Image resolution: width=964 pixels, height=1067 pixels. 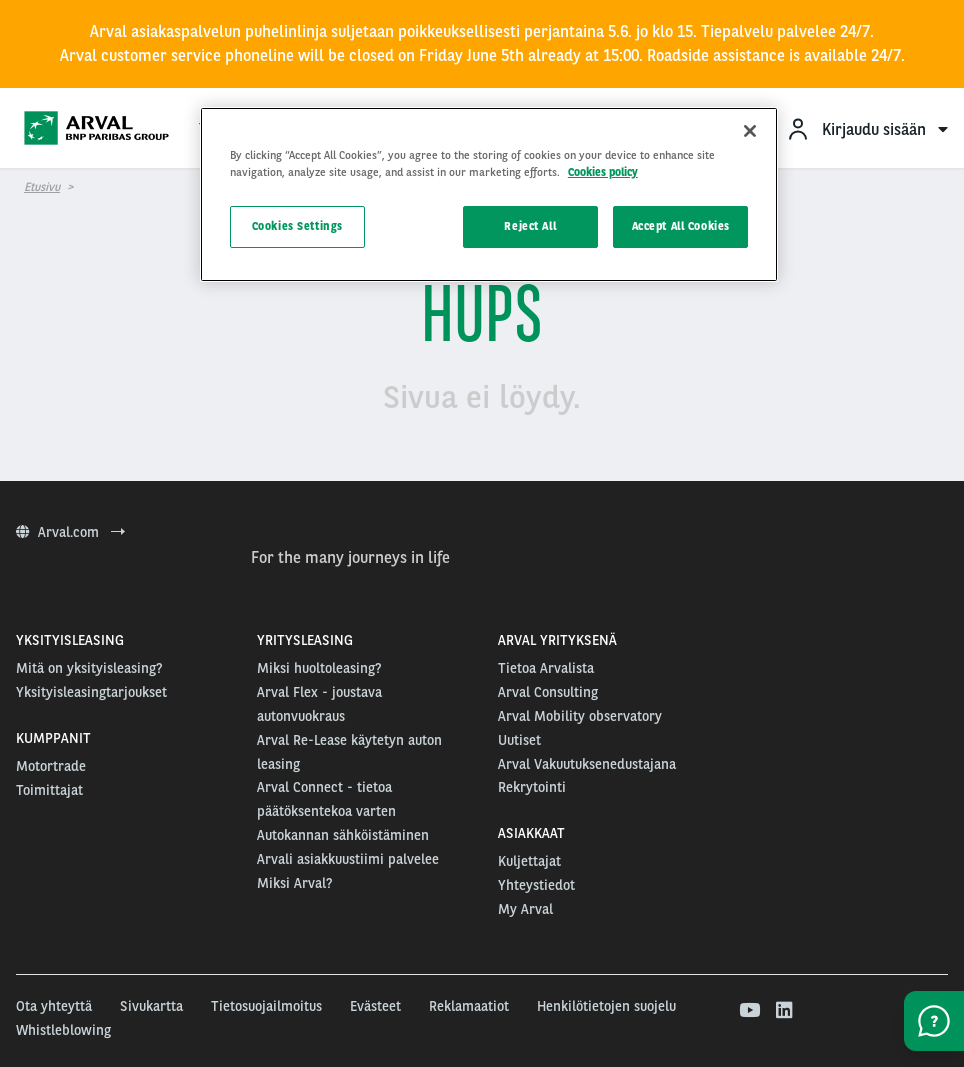 What do you see at coordinates (530, 226) in the screenshot?
I see `Reject All` at bounding box center [530, 226].